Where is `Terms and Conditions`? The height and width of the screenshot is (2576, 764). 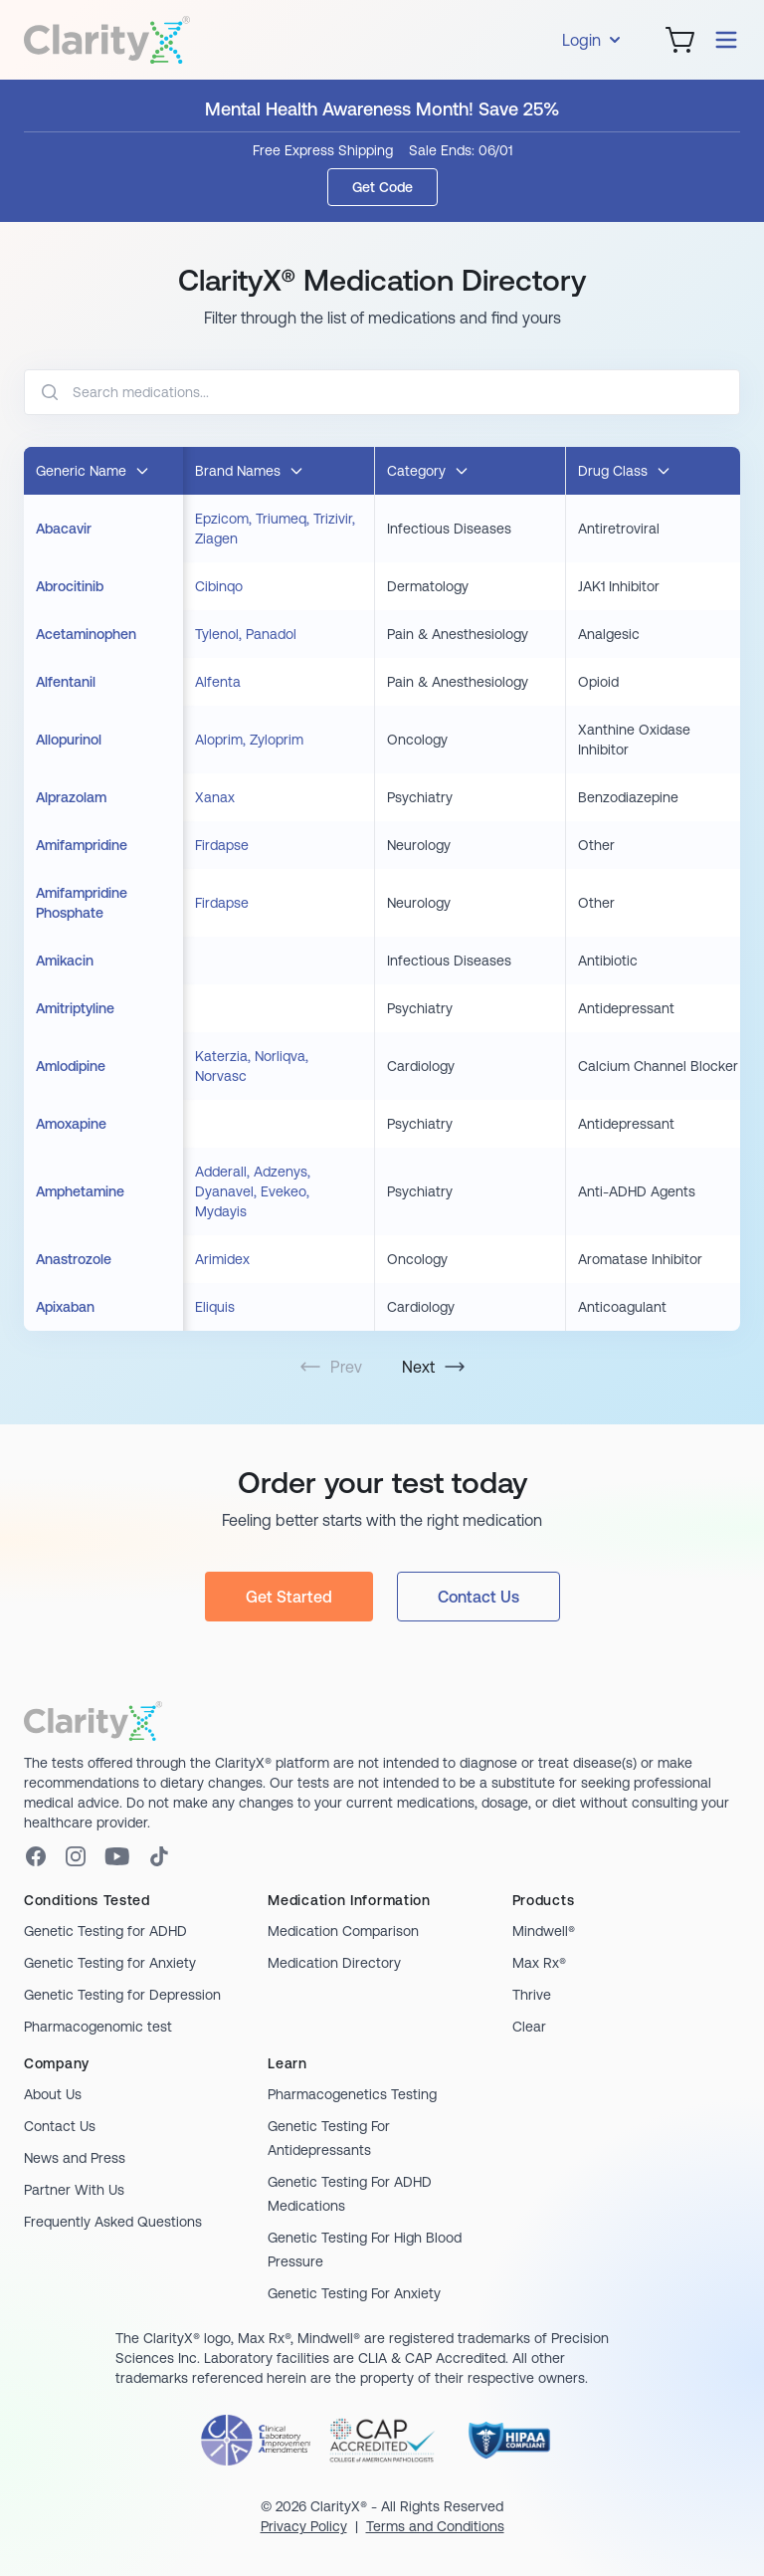
Terms and Conditions is located at coordinates (435, 2526).